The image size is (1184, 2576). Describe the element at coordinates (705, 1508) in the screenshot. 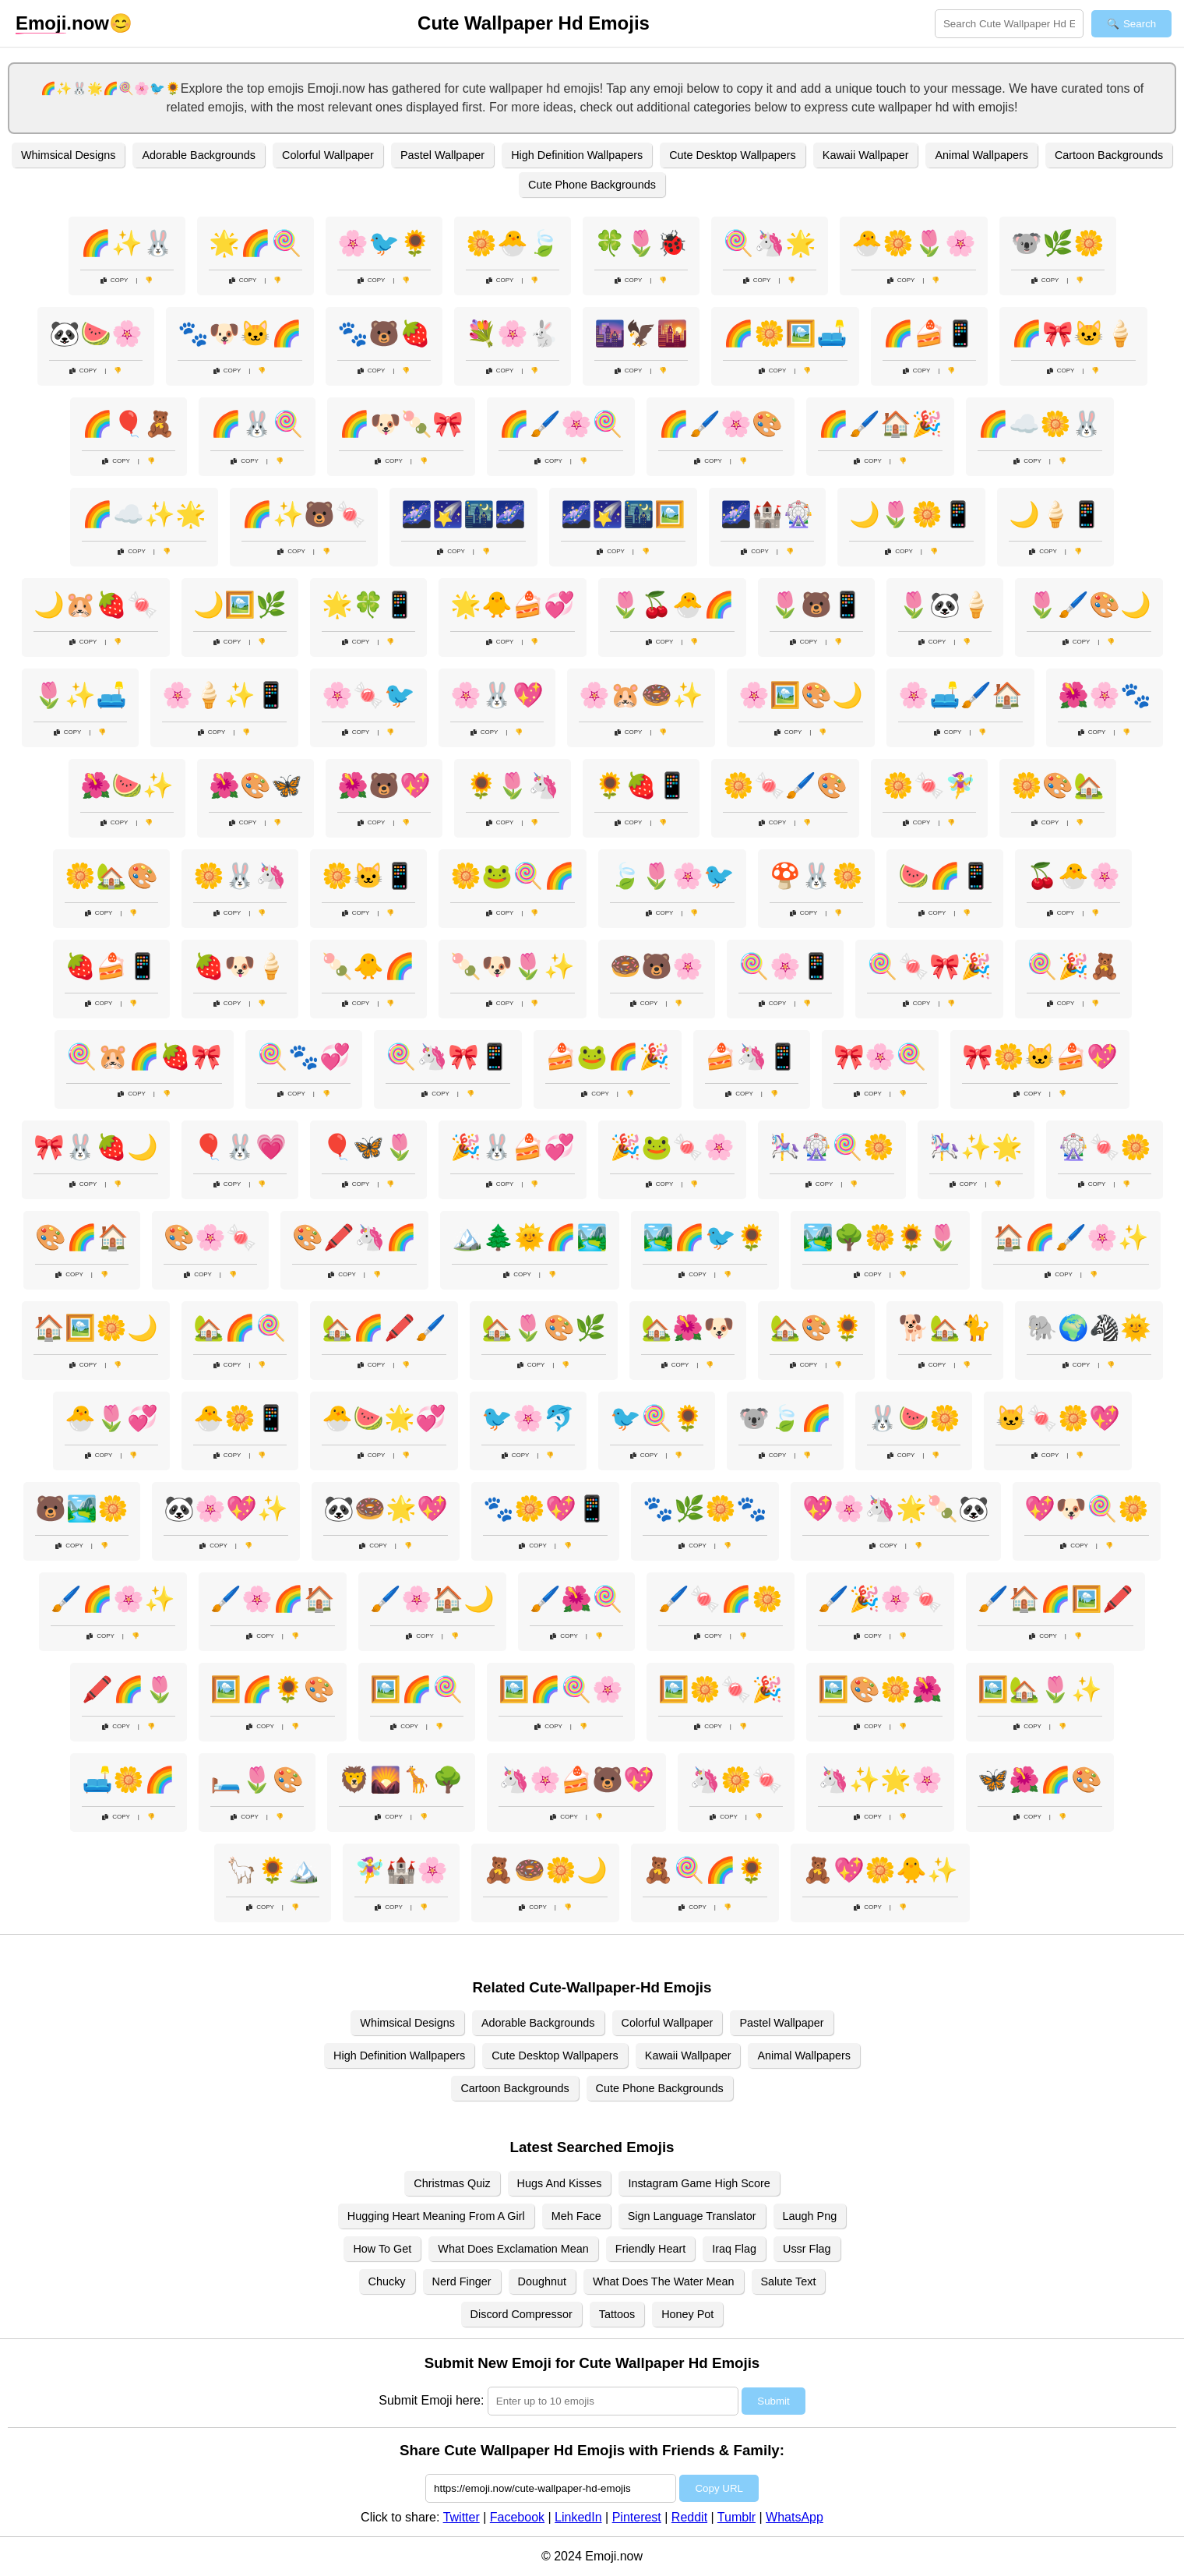

I see `🐾🌿🌼🐾` at that location.